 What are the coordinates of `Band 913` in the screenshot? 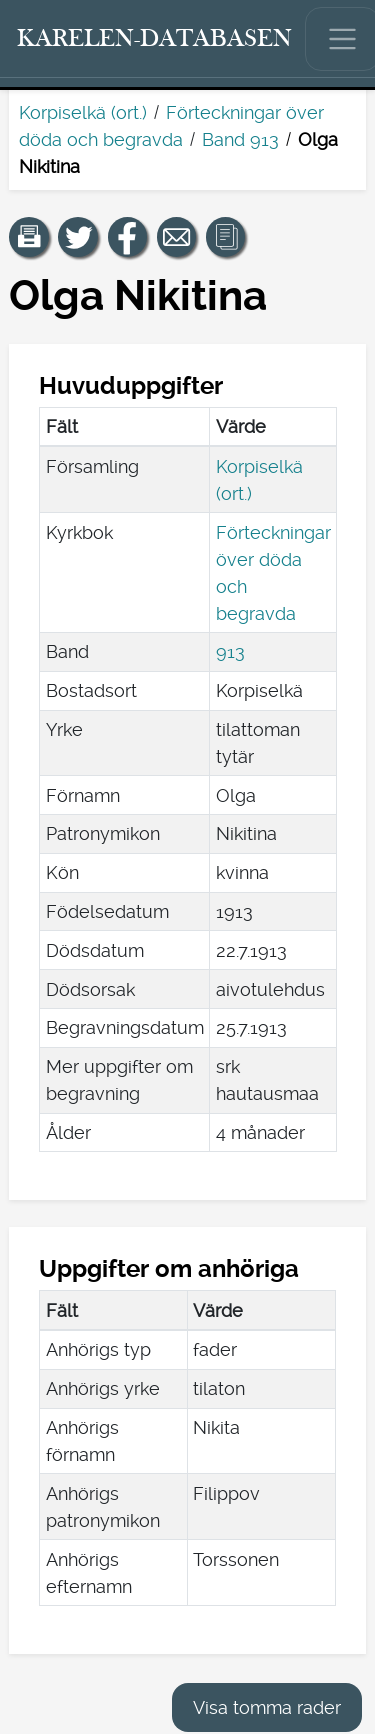 It's located at (240, 139).